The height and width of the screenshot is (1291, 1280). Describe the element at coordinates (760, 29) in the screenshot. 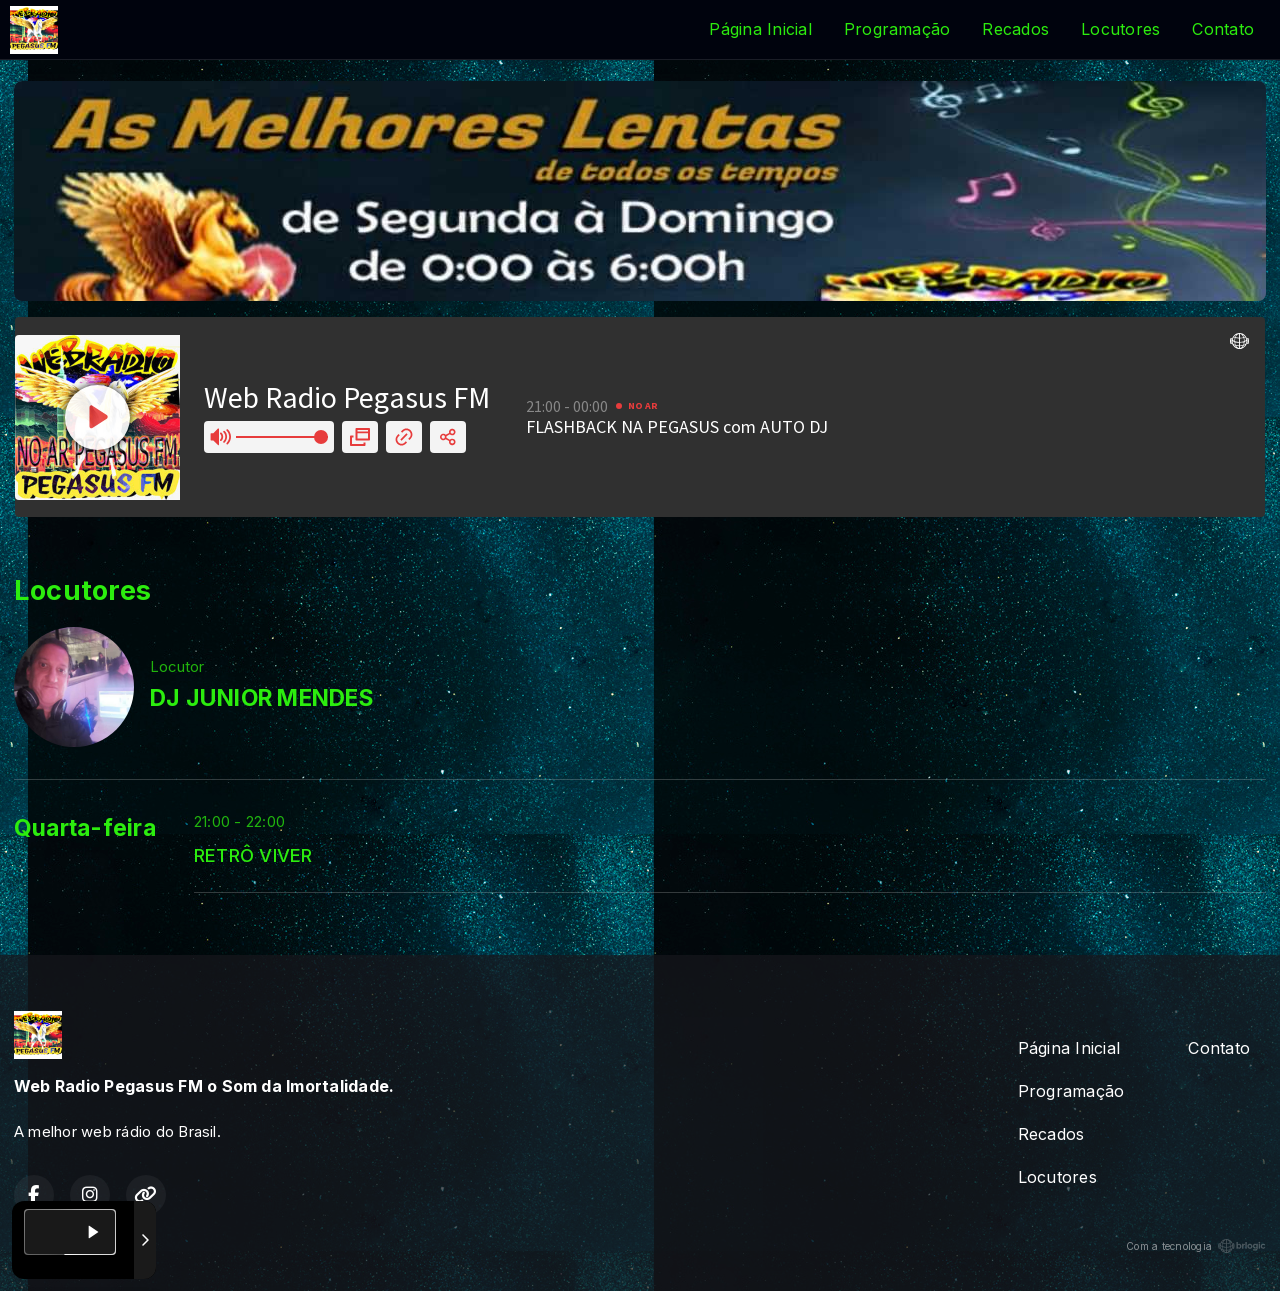

I see `Página Inicial` at that location.